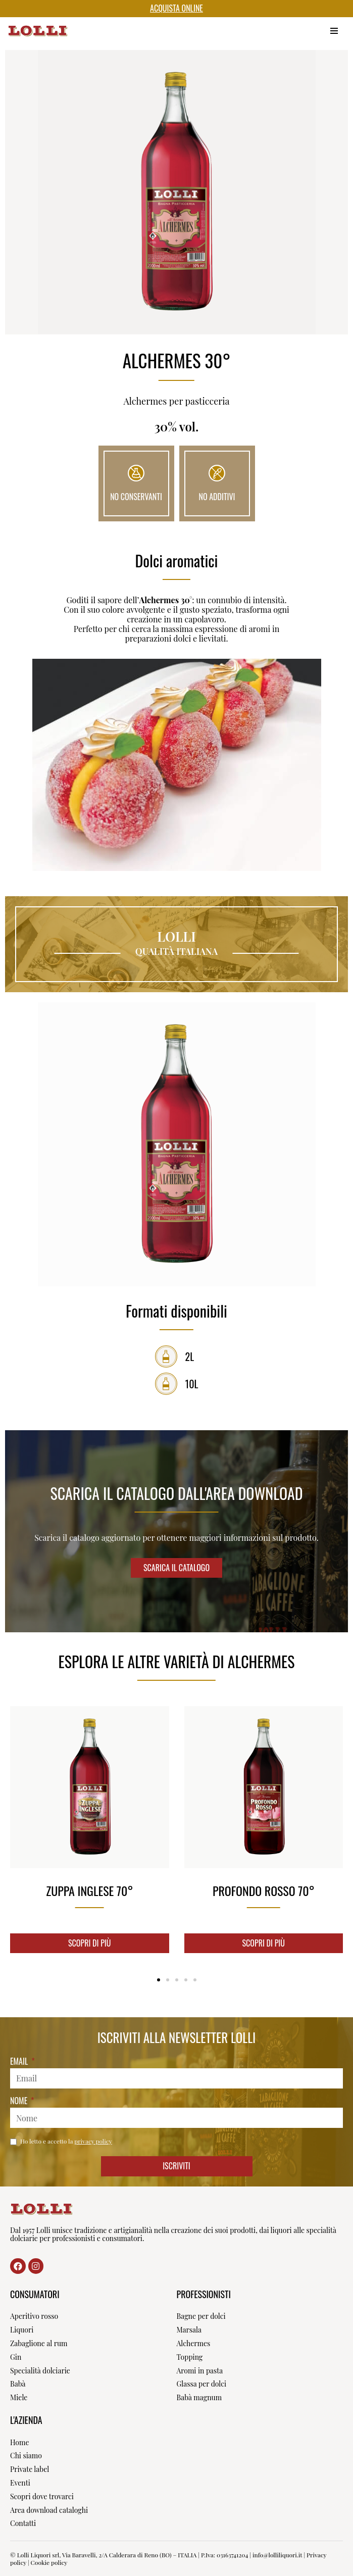 The height and width of the screenshot is (2576, 353). What do you see at coordinates (19, 2101) in the screenshot?
I see `Nome` at bounding box center [19, 2101].